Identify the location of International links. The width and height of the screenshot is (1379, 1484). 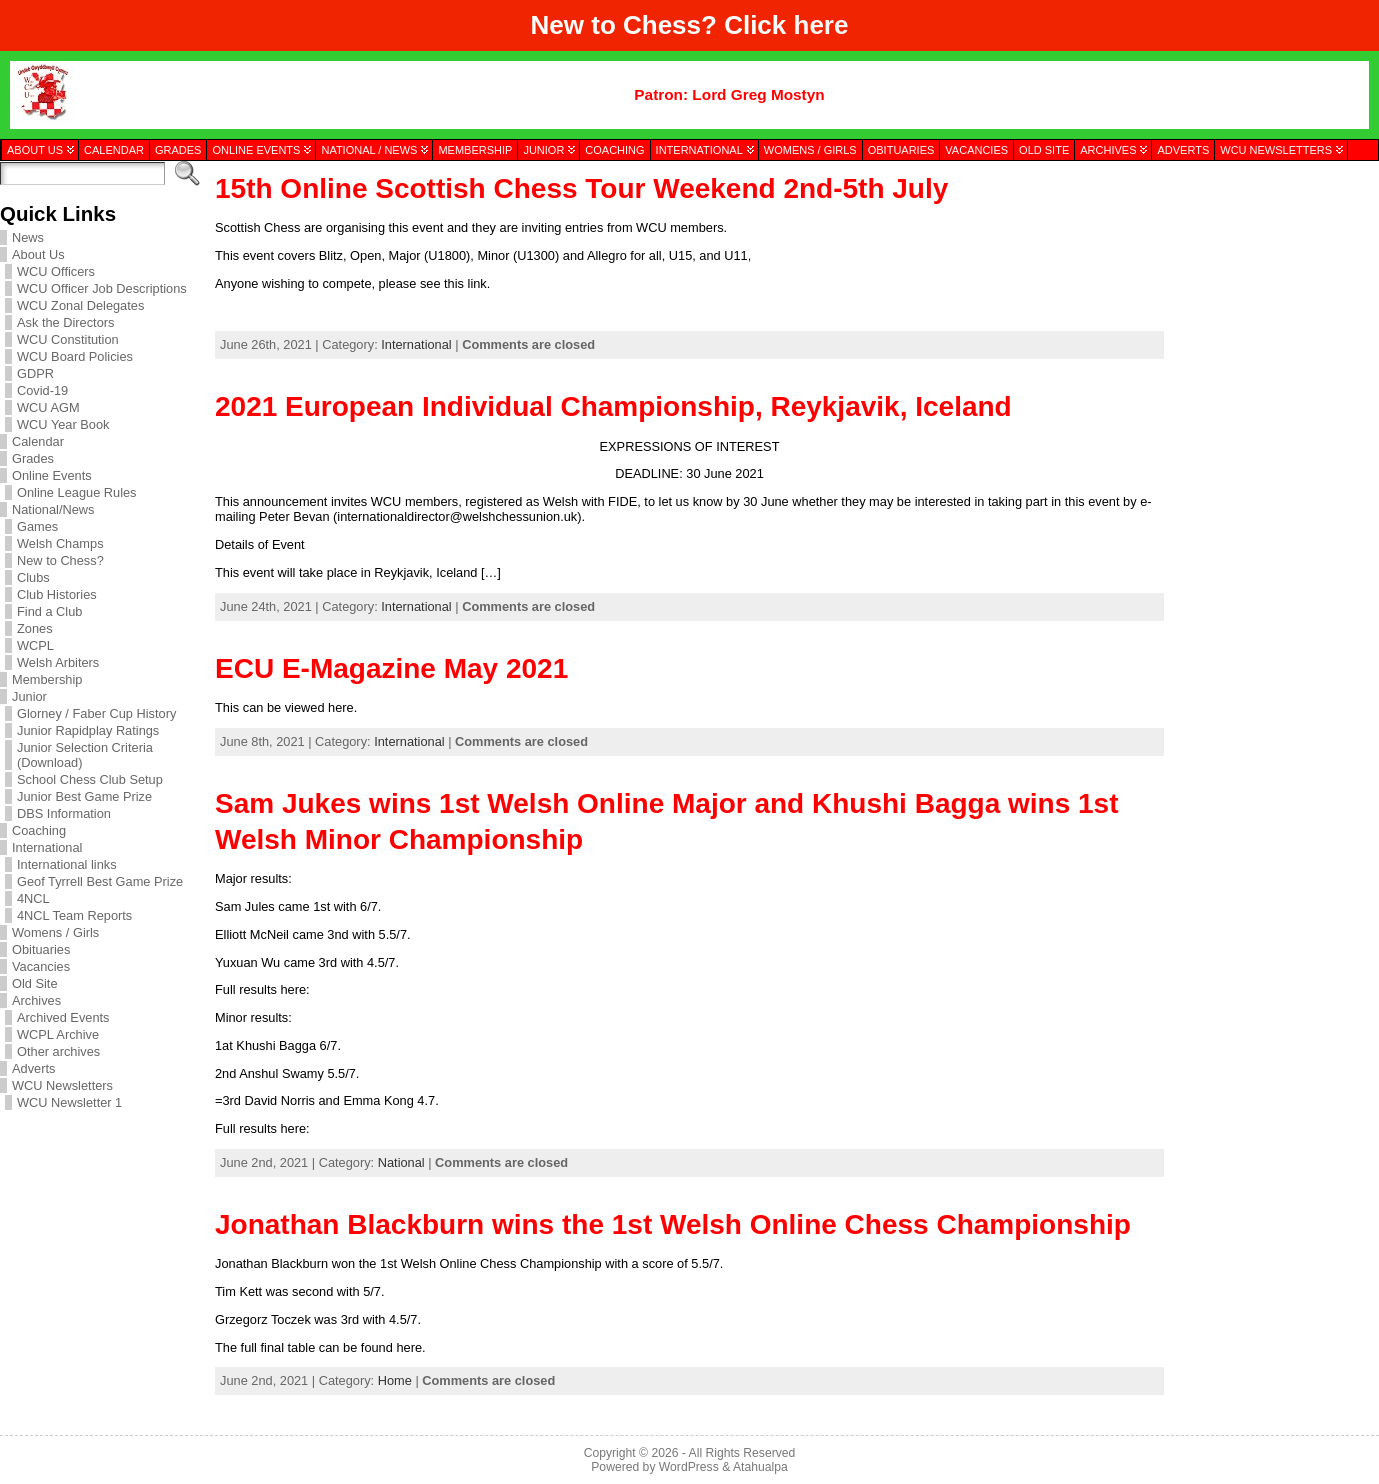
(67, 864).